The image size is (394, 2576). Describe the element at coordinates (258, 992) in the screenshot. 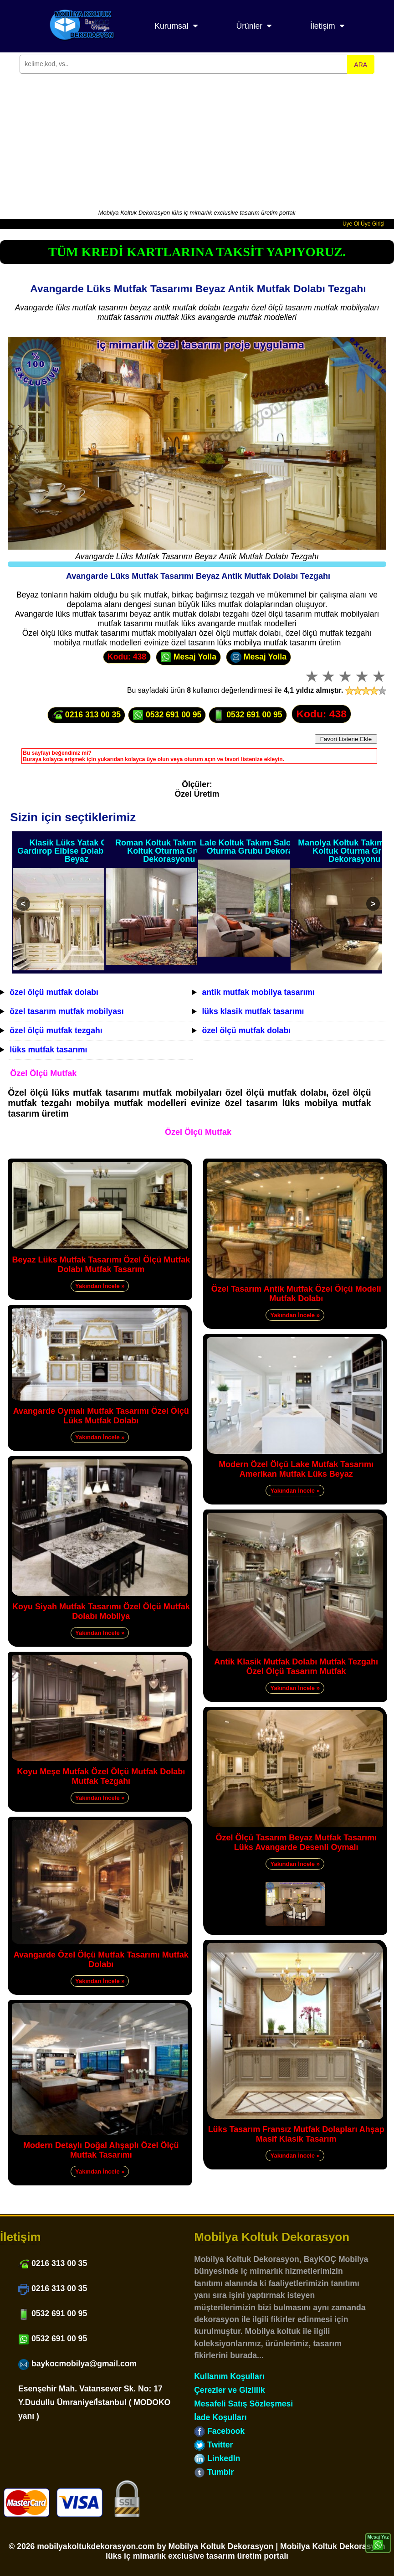

I see `antik mutfak mobilya tasarımı` at that location.